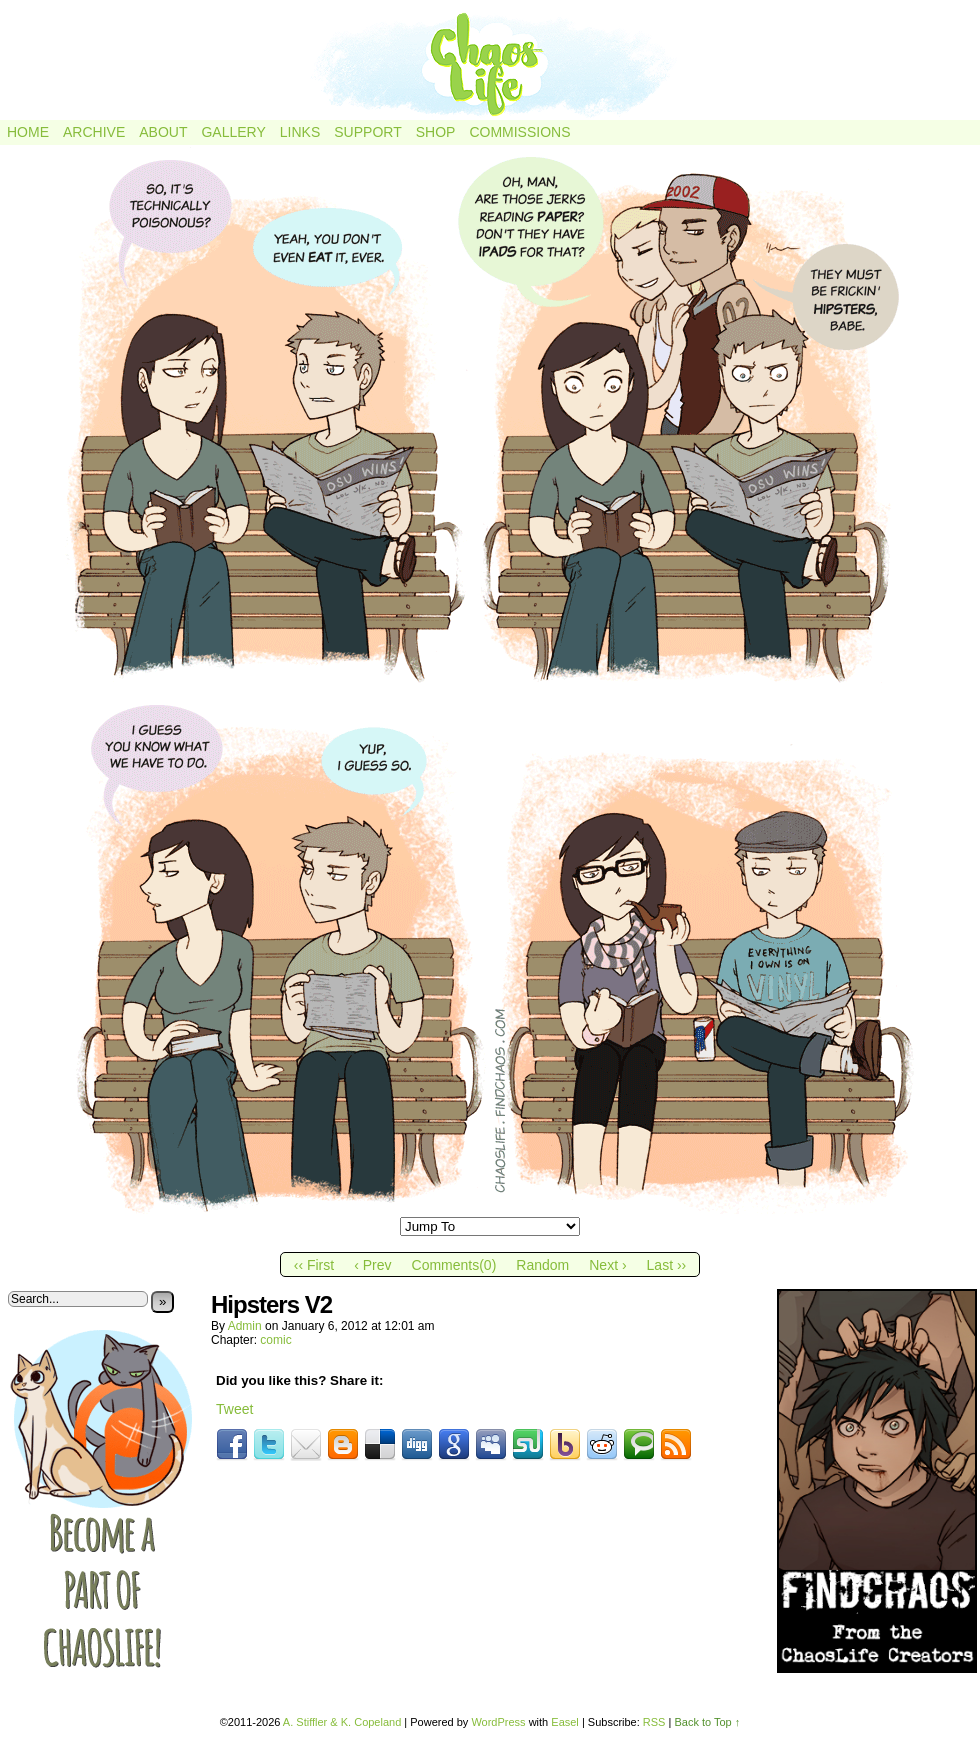  I want to click on ‹ Prev, so click(372, 1265).